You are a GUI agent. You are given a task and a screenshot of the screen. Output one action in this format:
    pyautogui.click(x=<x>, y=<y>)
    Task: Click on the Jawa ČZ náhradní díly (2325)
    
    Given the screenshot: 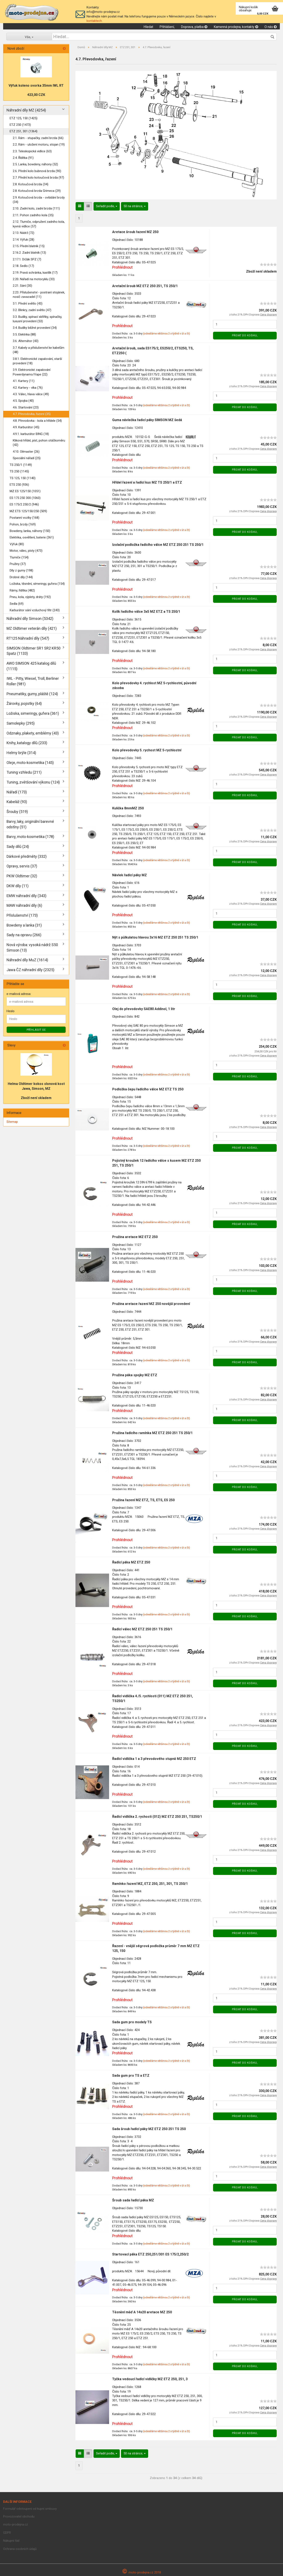 What is the action you would take?
    pyautogui.click(x=30, y=970)
    